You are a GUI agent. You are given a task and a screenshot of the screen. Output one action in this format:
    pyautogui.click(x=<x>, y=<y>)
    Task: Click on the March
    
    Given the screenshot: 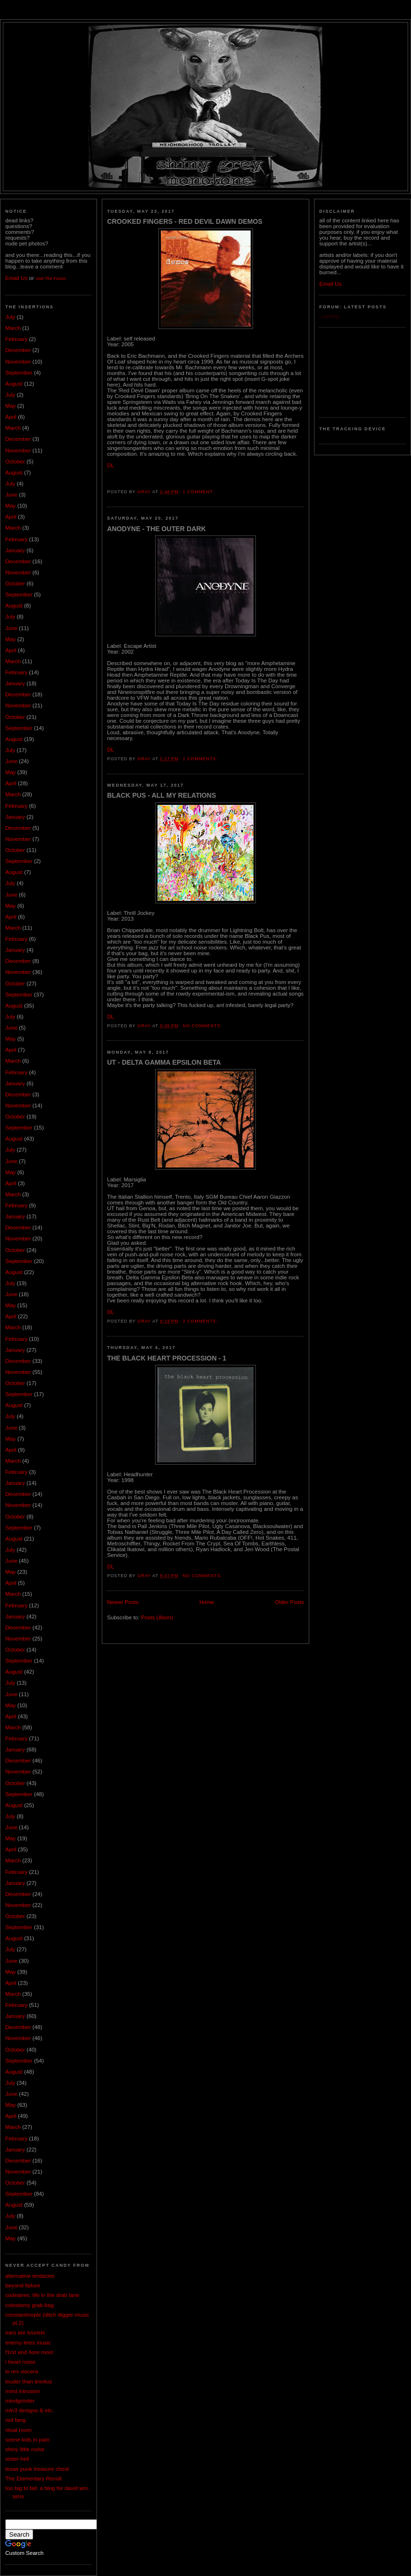 What is the action you would take?
    pyautogui.click(x=13, y=328)
    